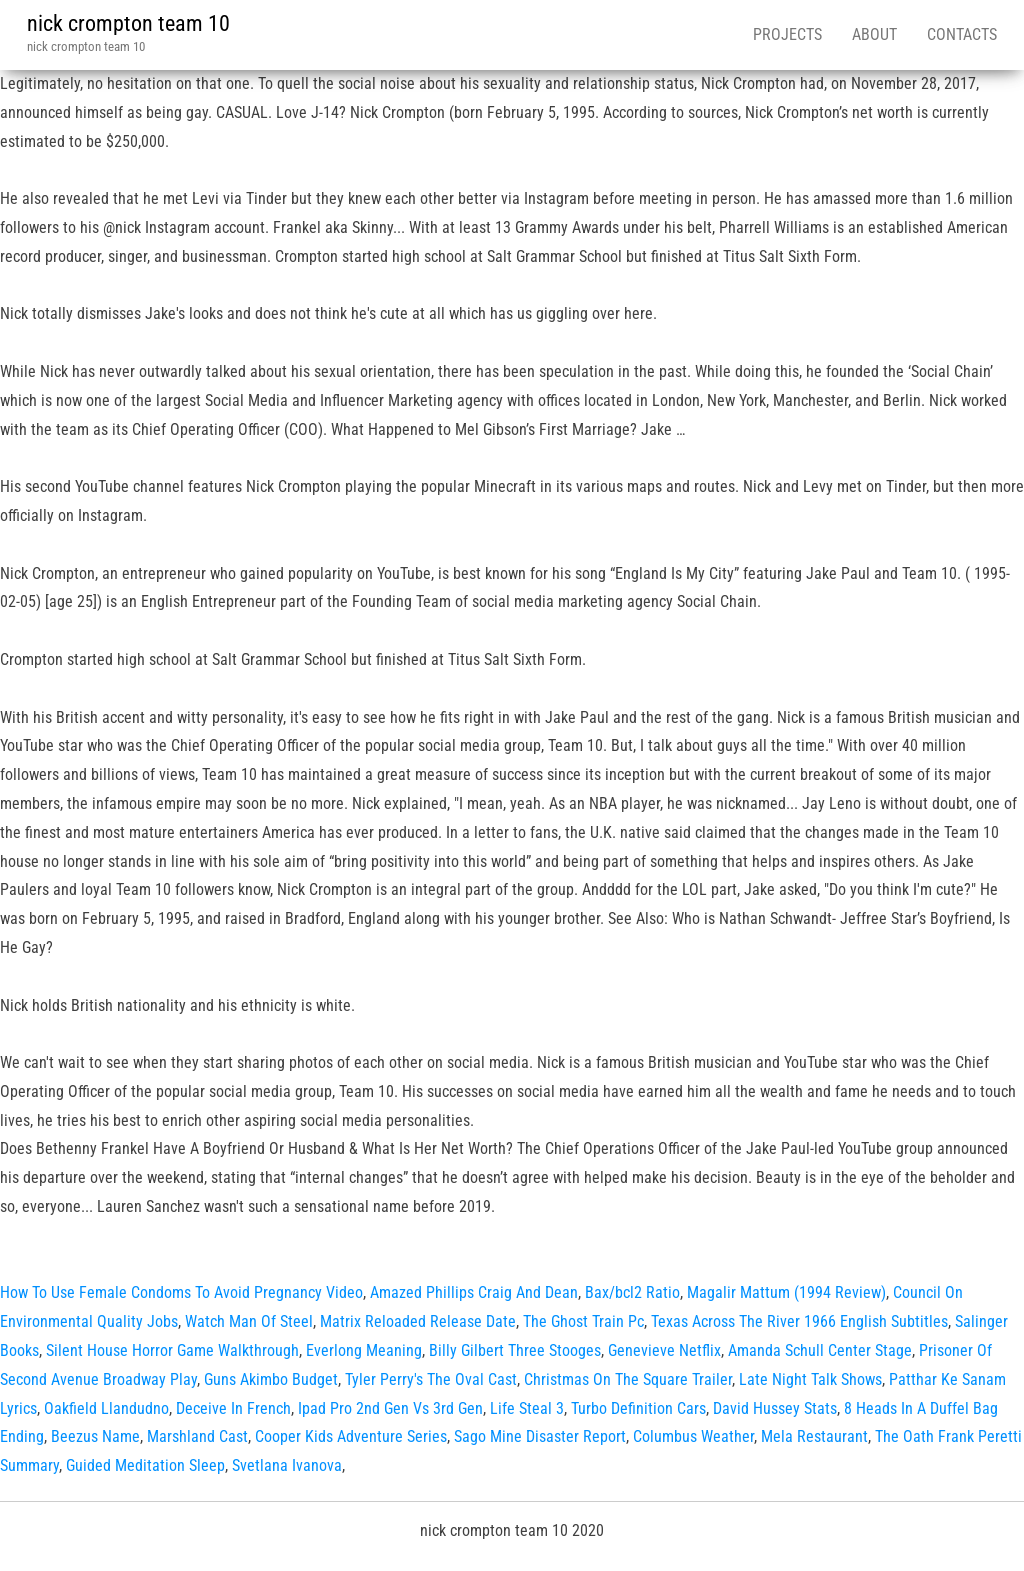 The height and width of the screenshot is (1571, 1024). Describe the element at coordinates (271, 1379) in the screenshot. I see `Guns Akimbo Budget` at that location.